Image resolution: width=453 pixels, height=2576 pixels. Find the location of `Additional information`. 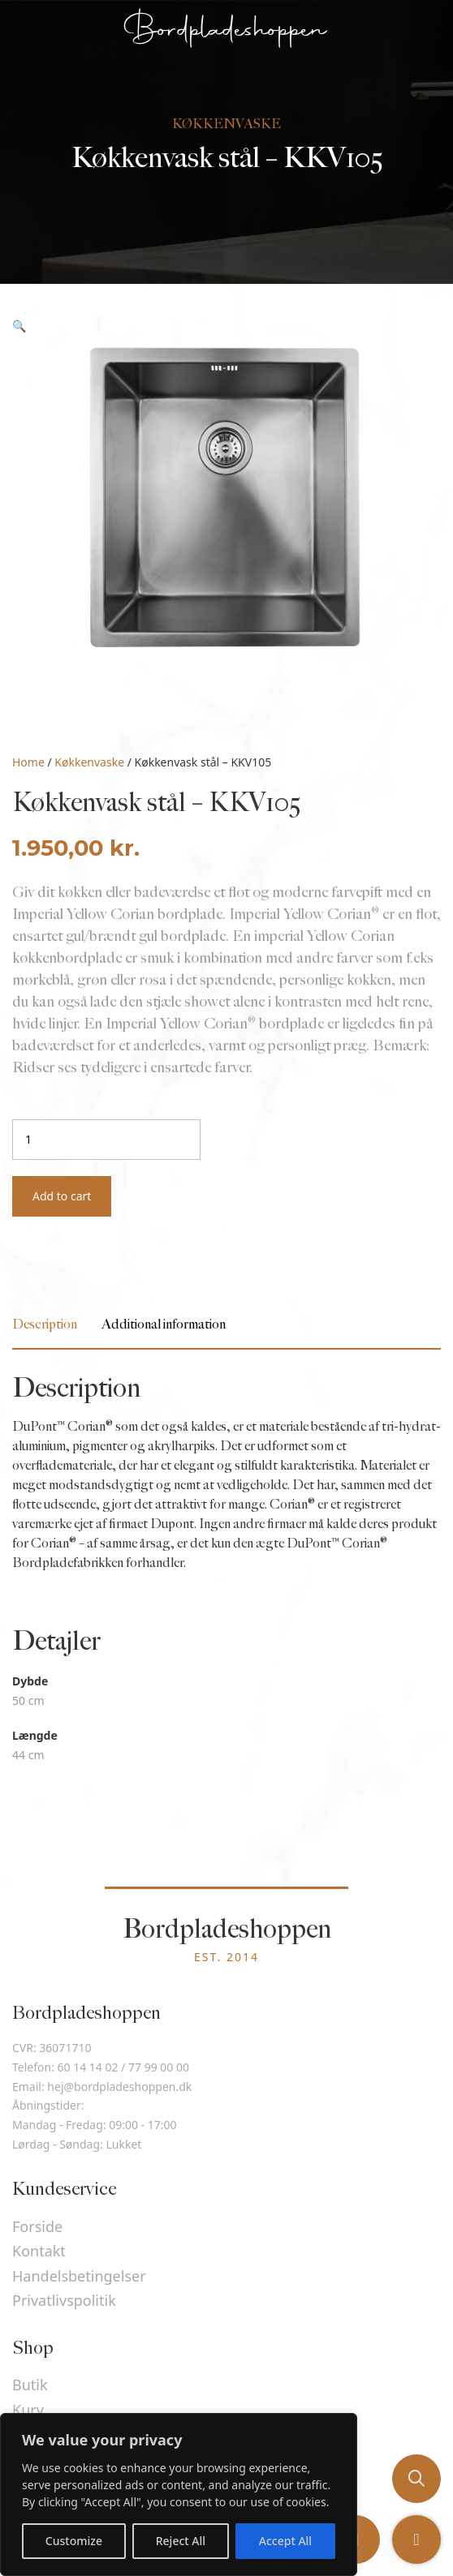

Additional information is located at coordinates (163, 1325).